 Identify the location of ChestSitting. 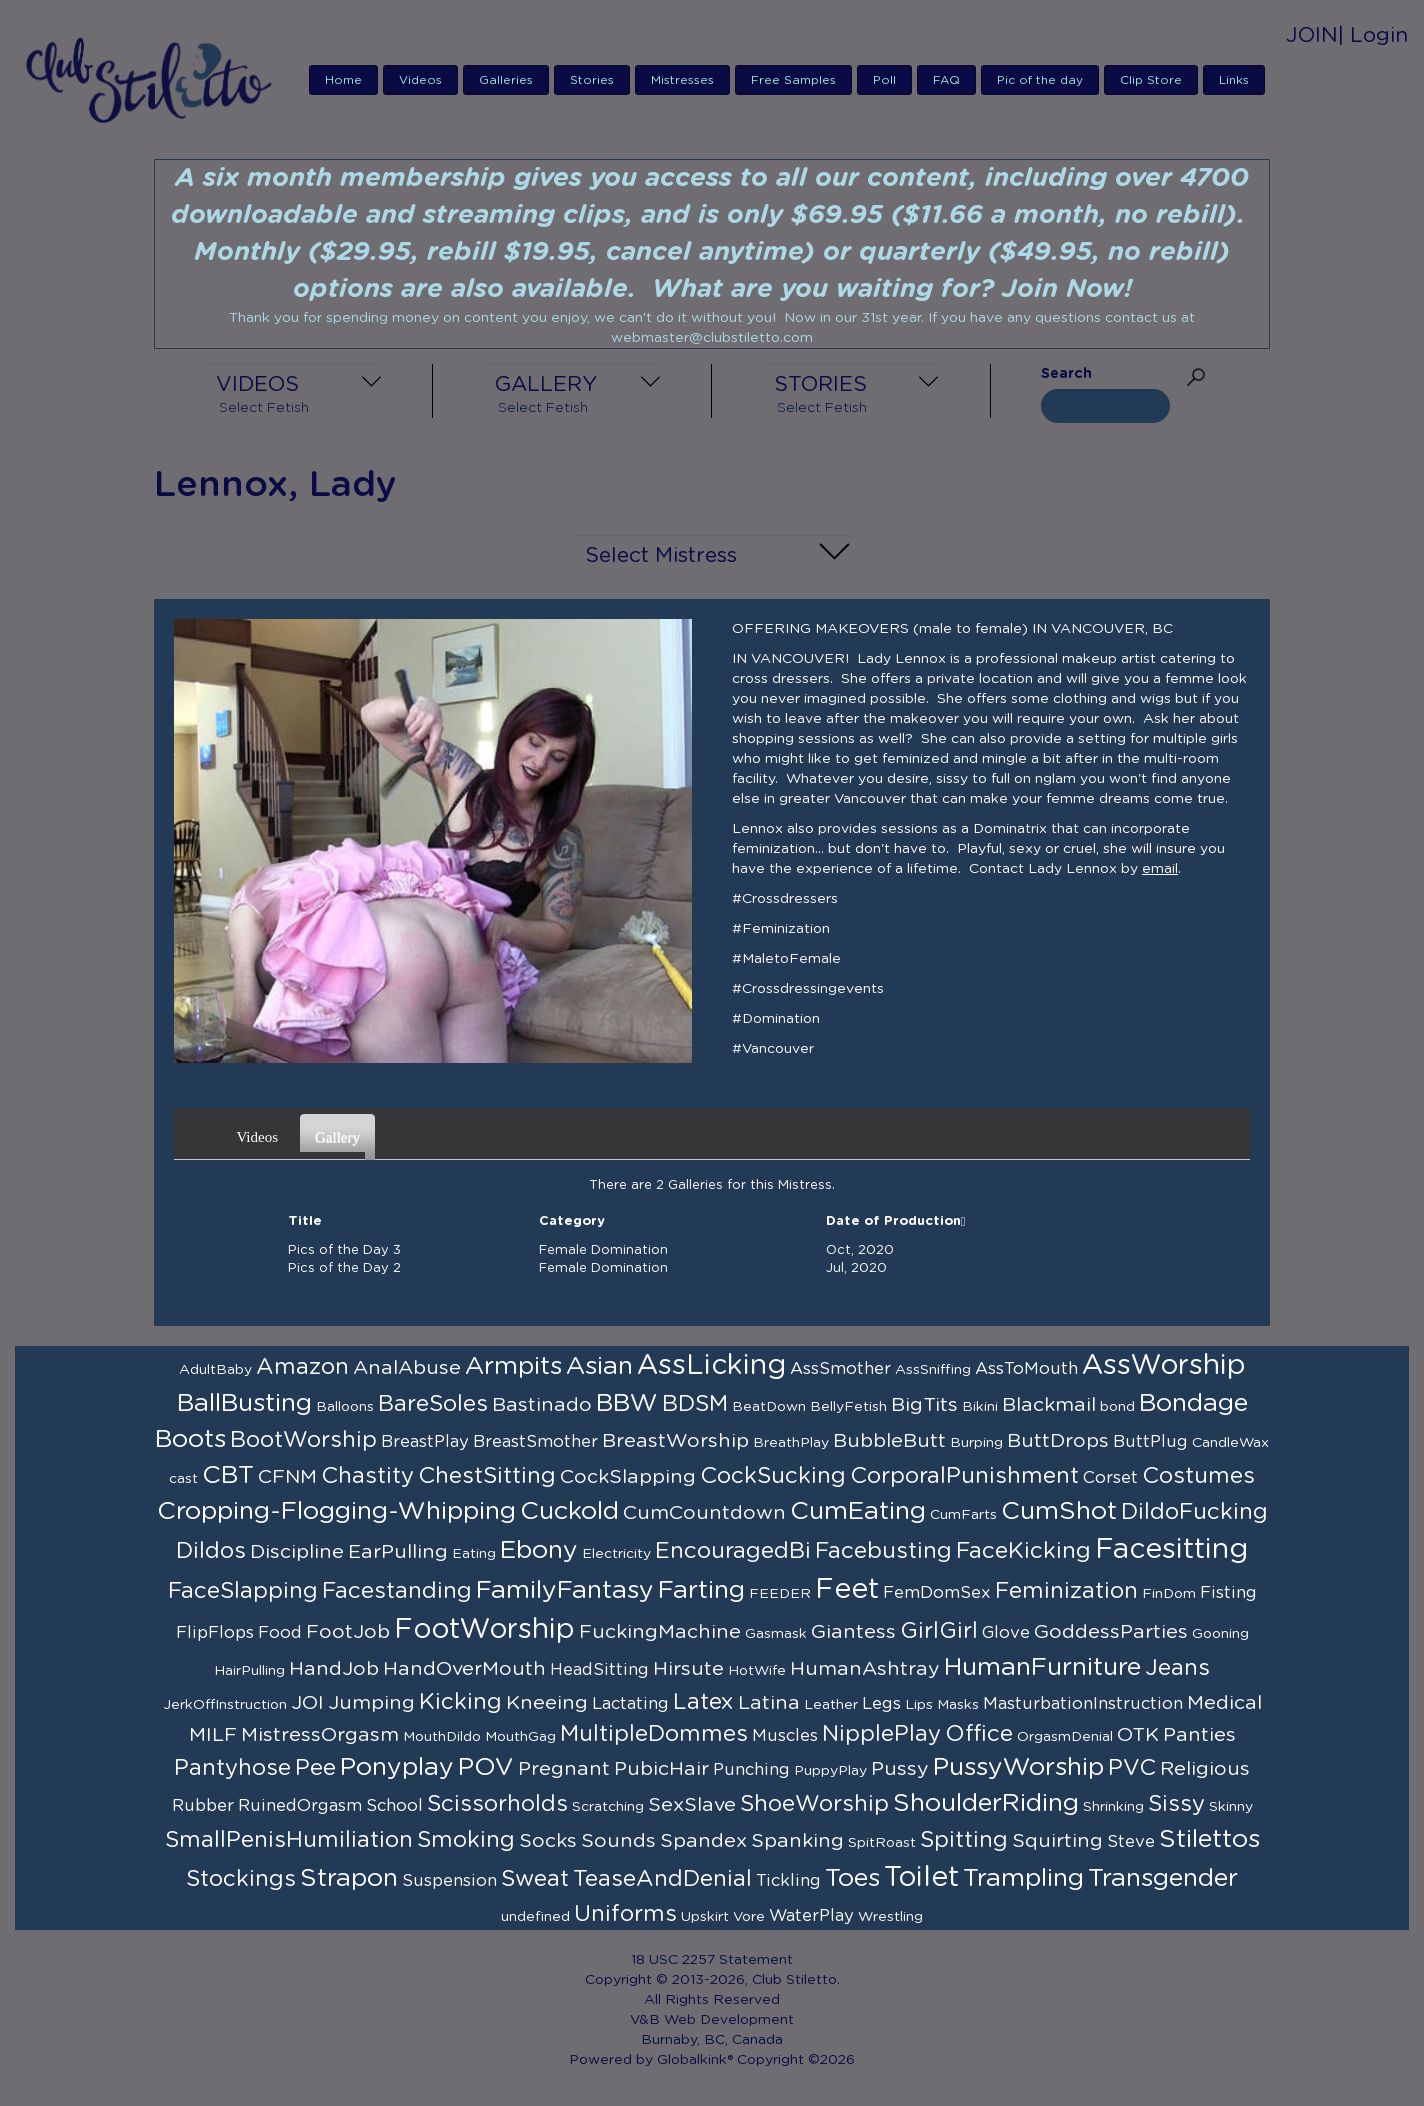
(487, 1476).